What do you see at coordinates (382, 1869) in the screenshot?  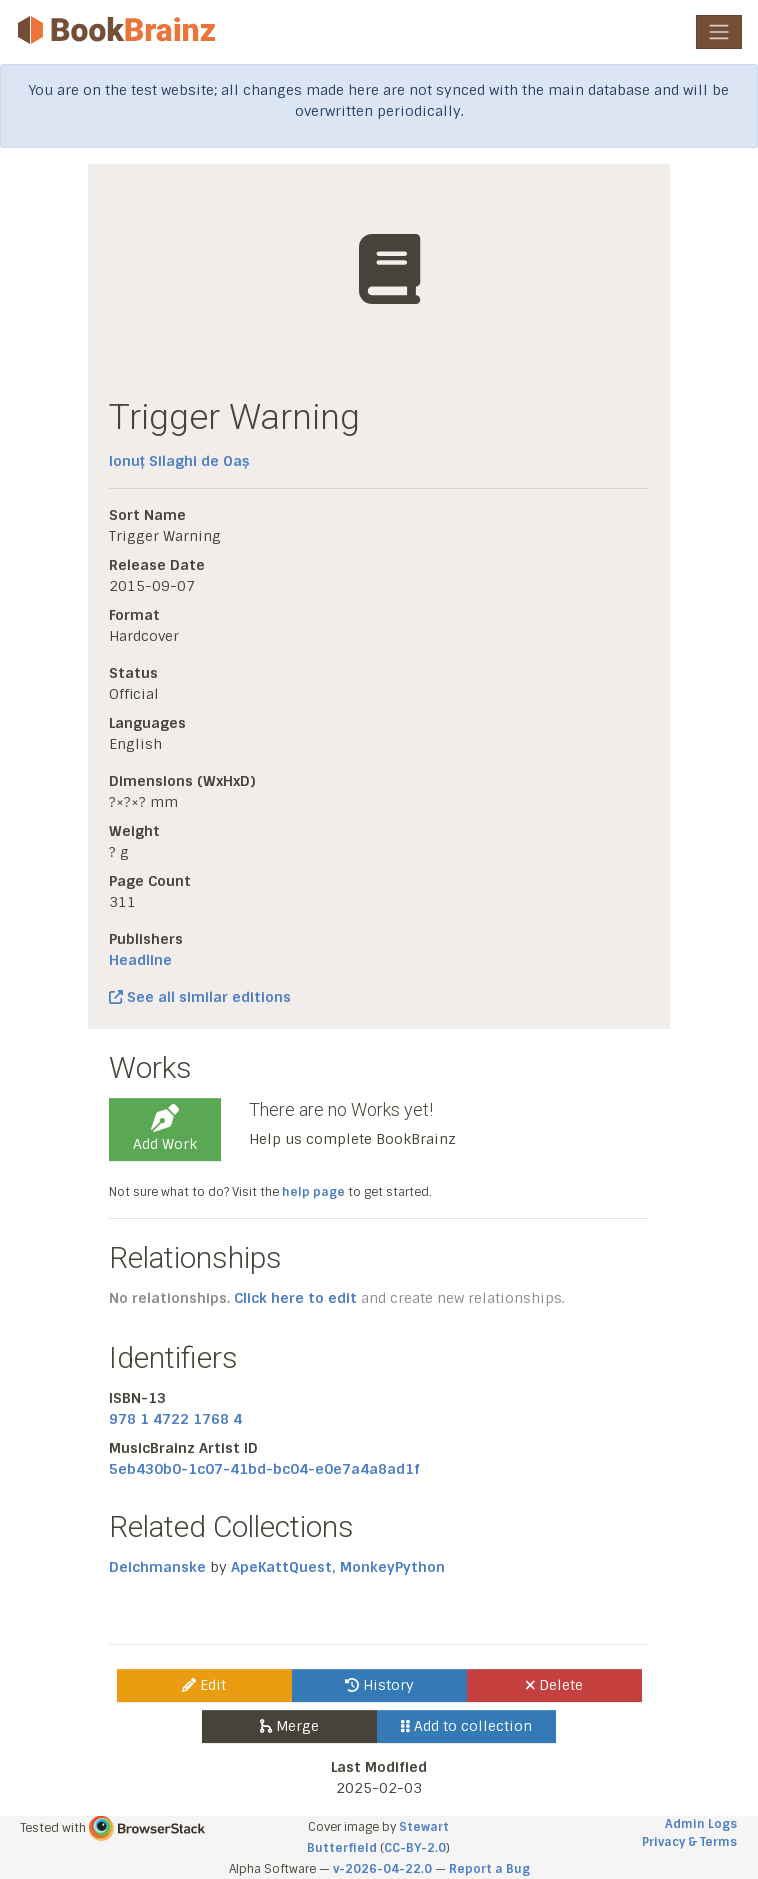 I see `v-2026-04-22.0` at bounding box center [382, 1869].